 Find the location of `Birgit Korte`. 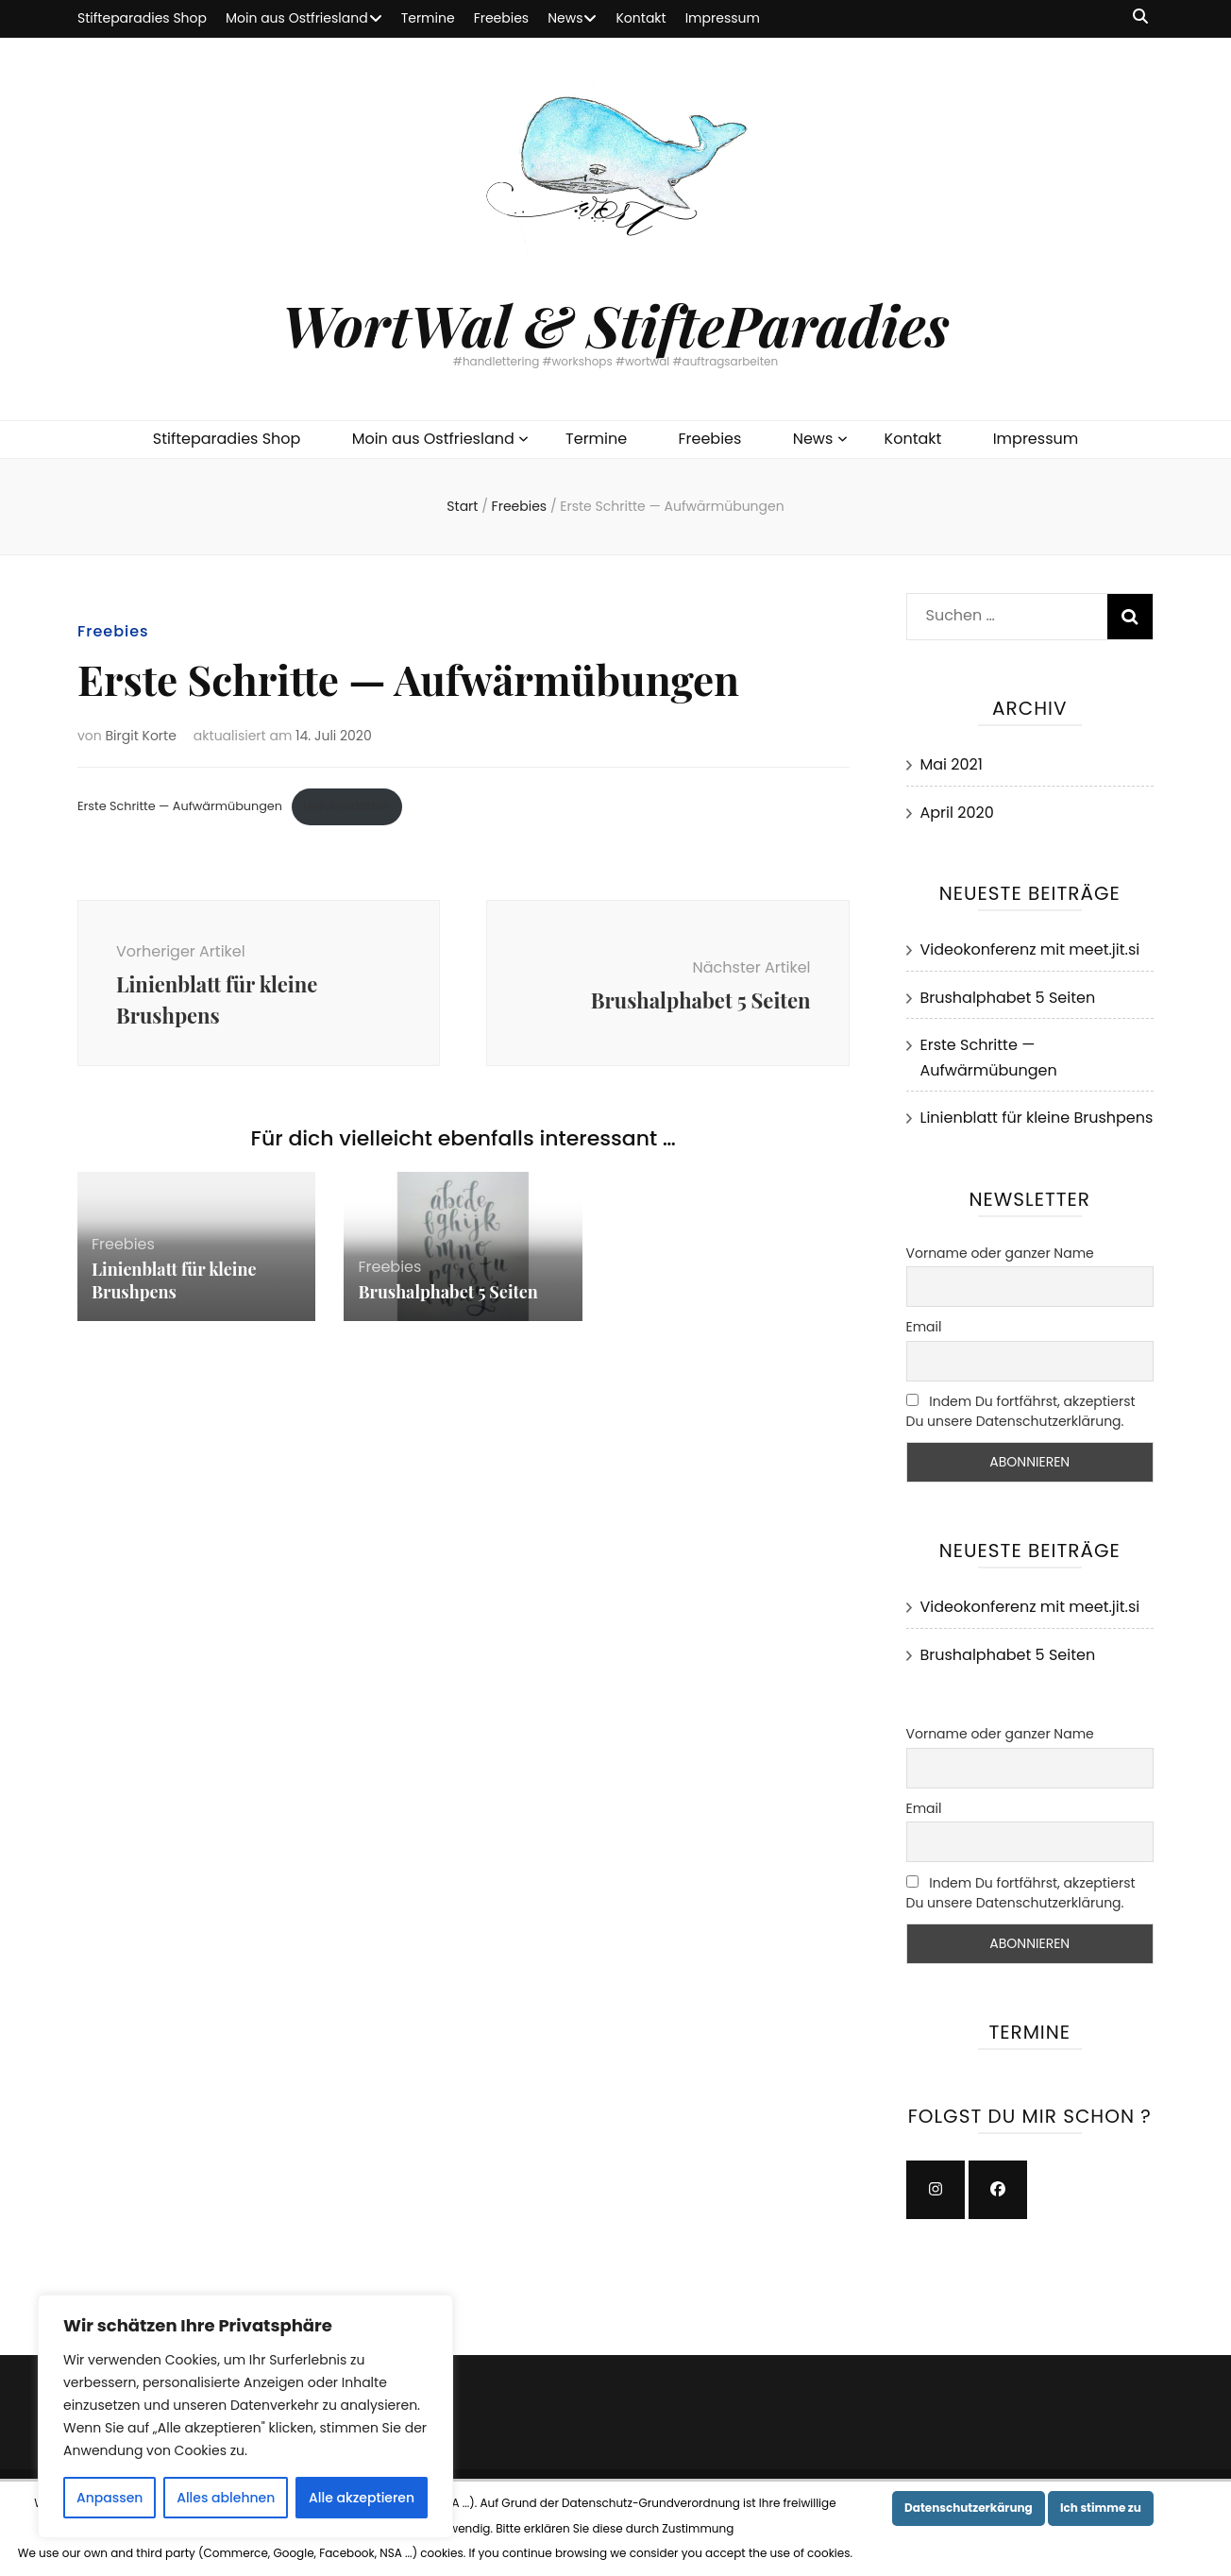

Birgit Korte is located at coordinates (141, 735).